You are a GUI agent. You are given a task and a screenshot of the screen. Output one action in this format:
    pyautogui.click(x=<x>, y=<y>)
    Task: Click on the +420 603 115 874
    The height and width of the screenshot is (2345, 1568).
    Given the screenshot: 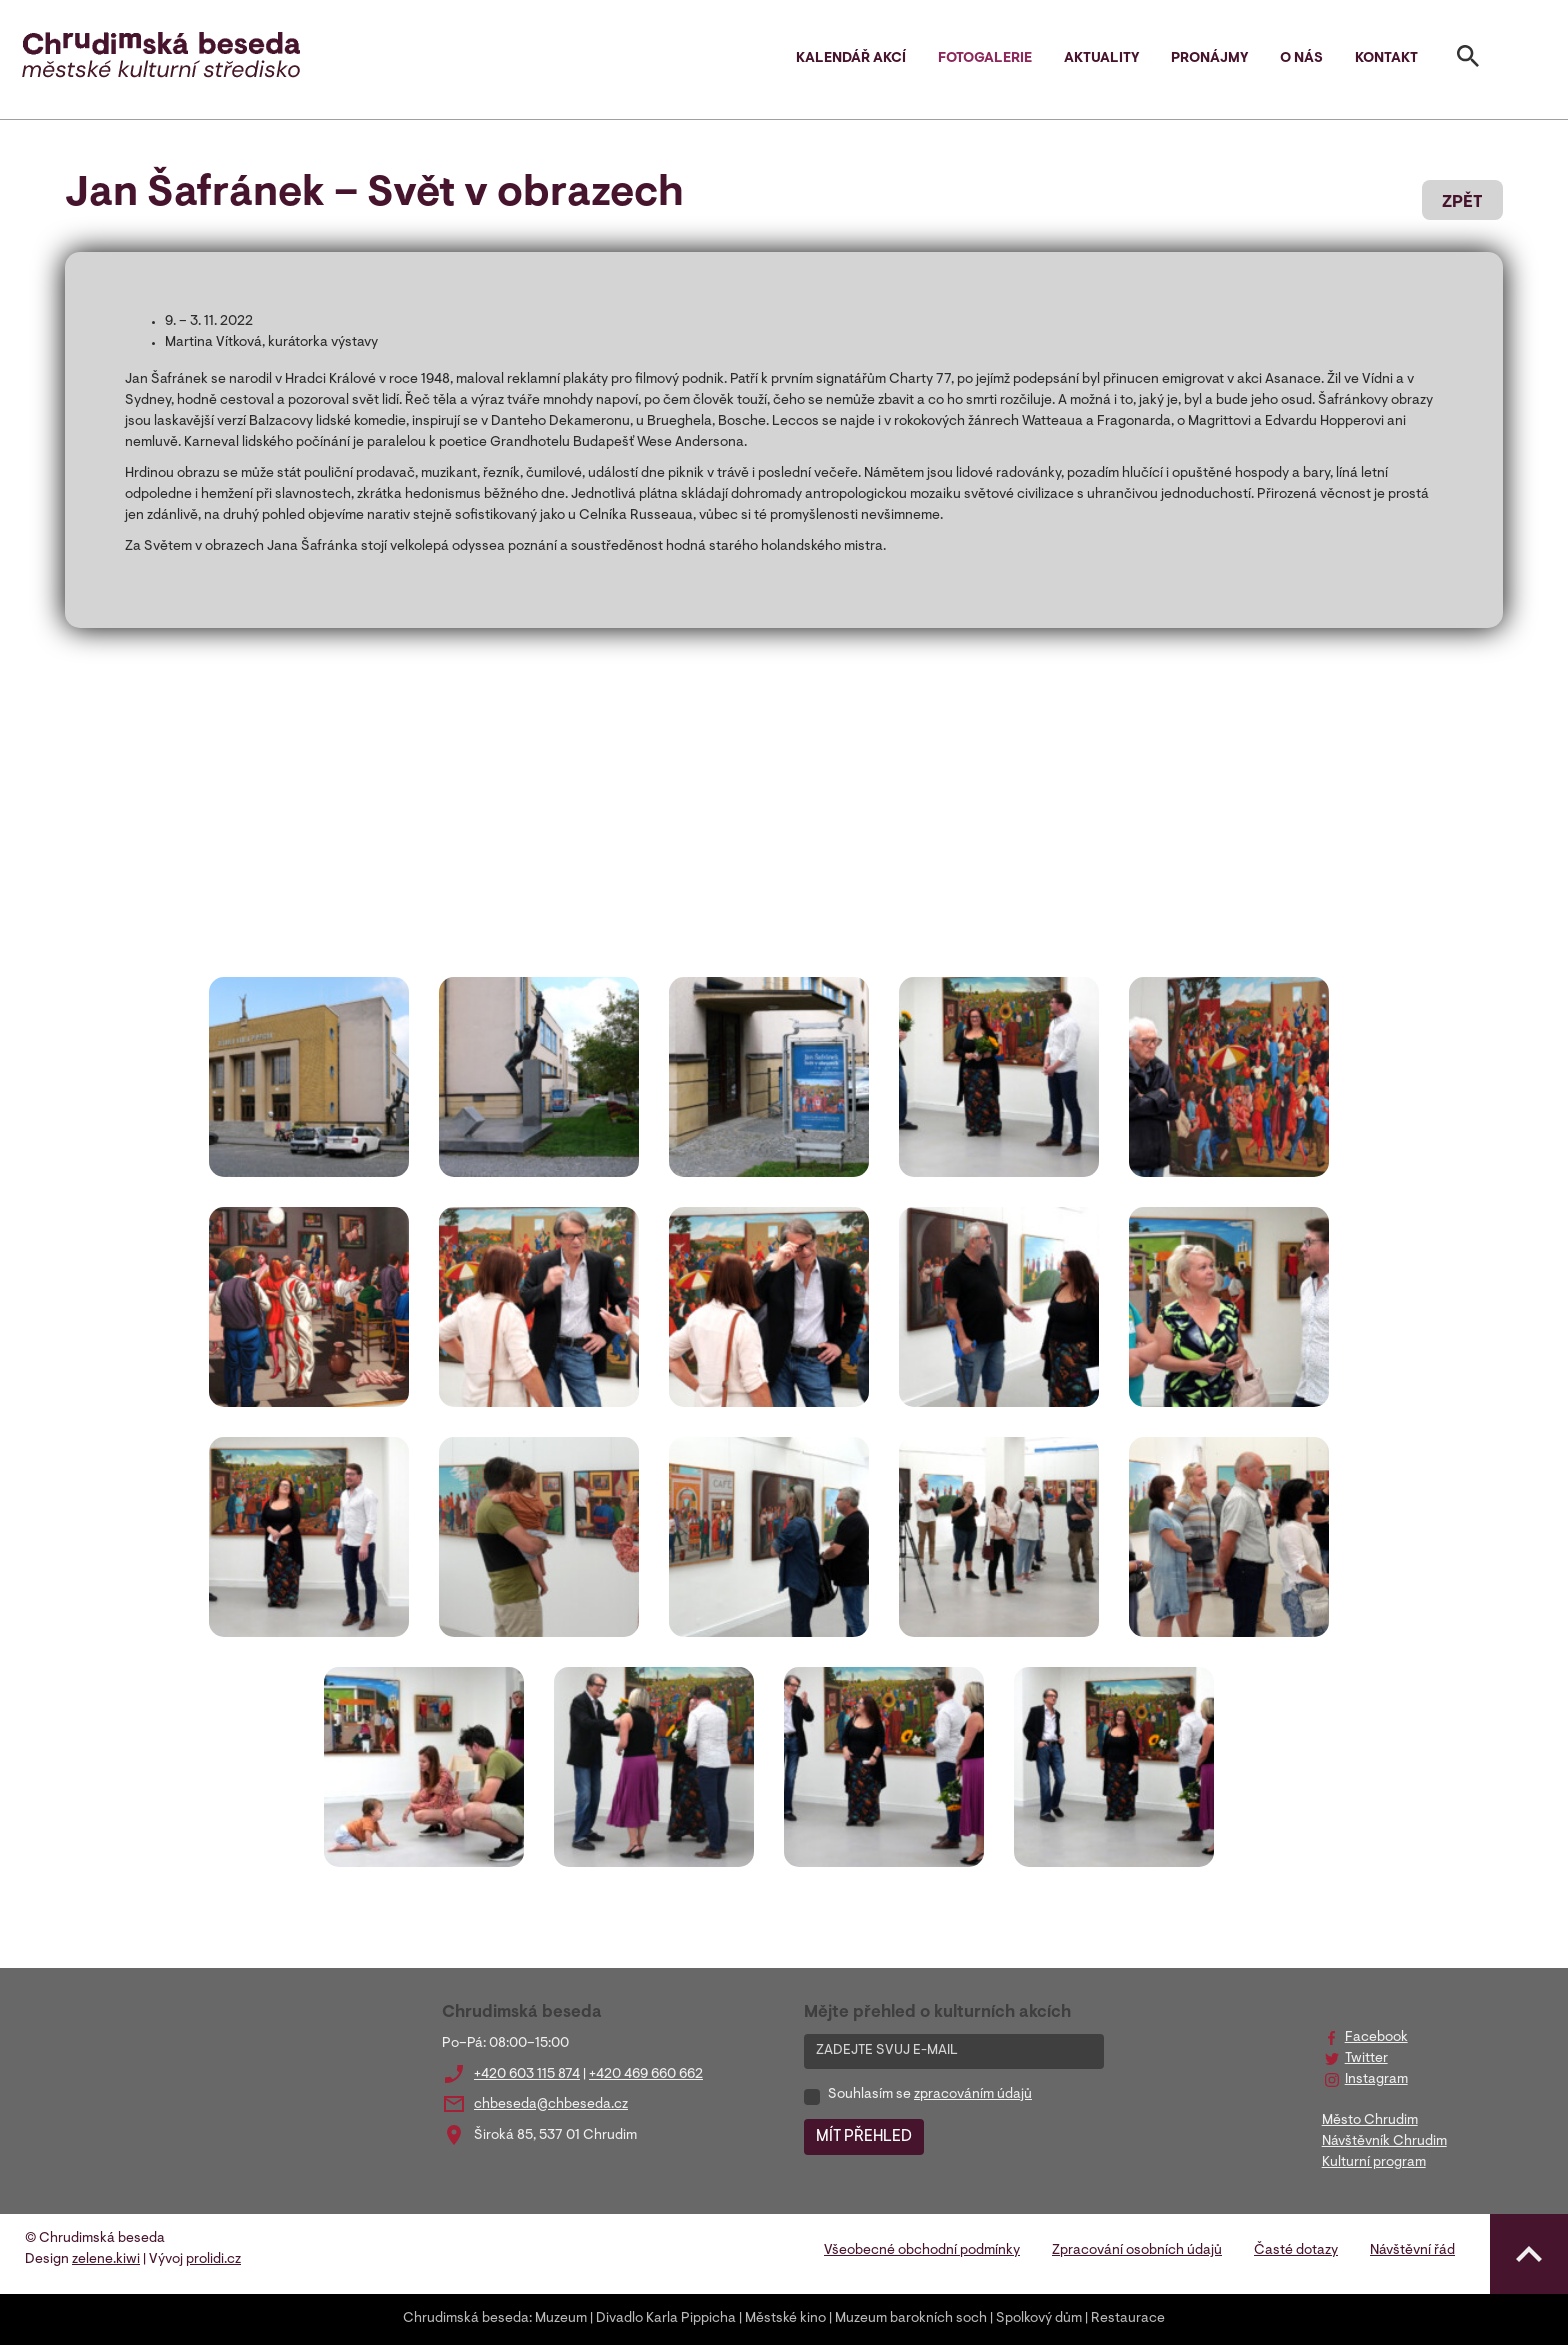 What is the action you would take?
    pyautogui.click(x=527, y=2075)
    